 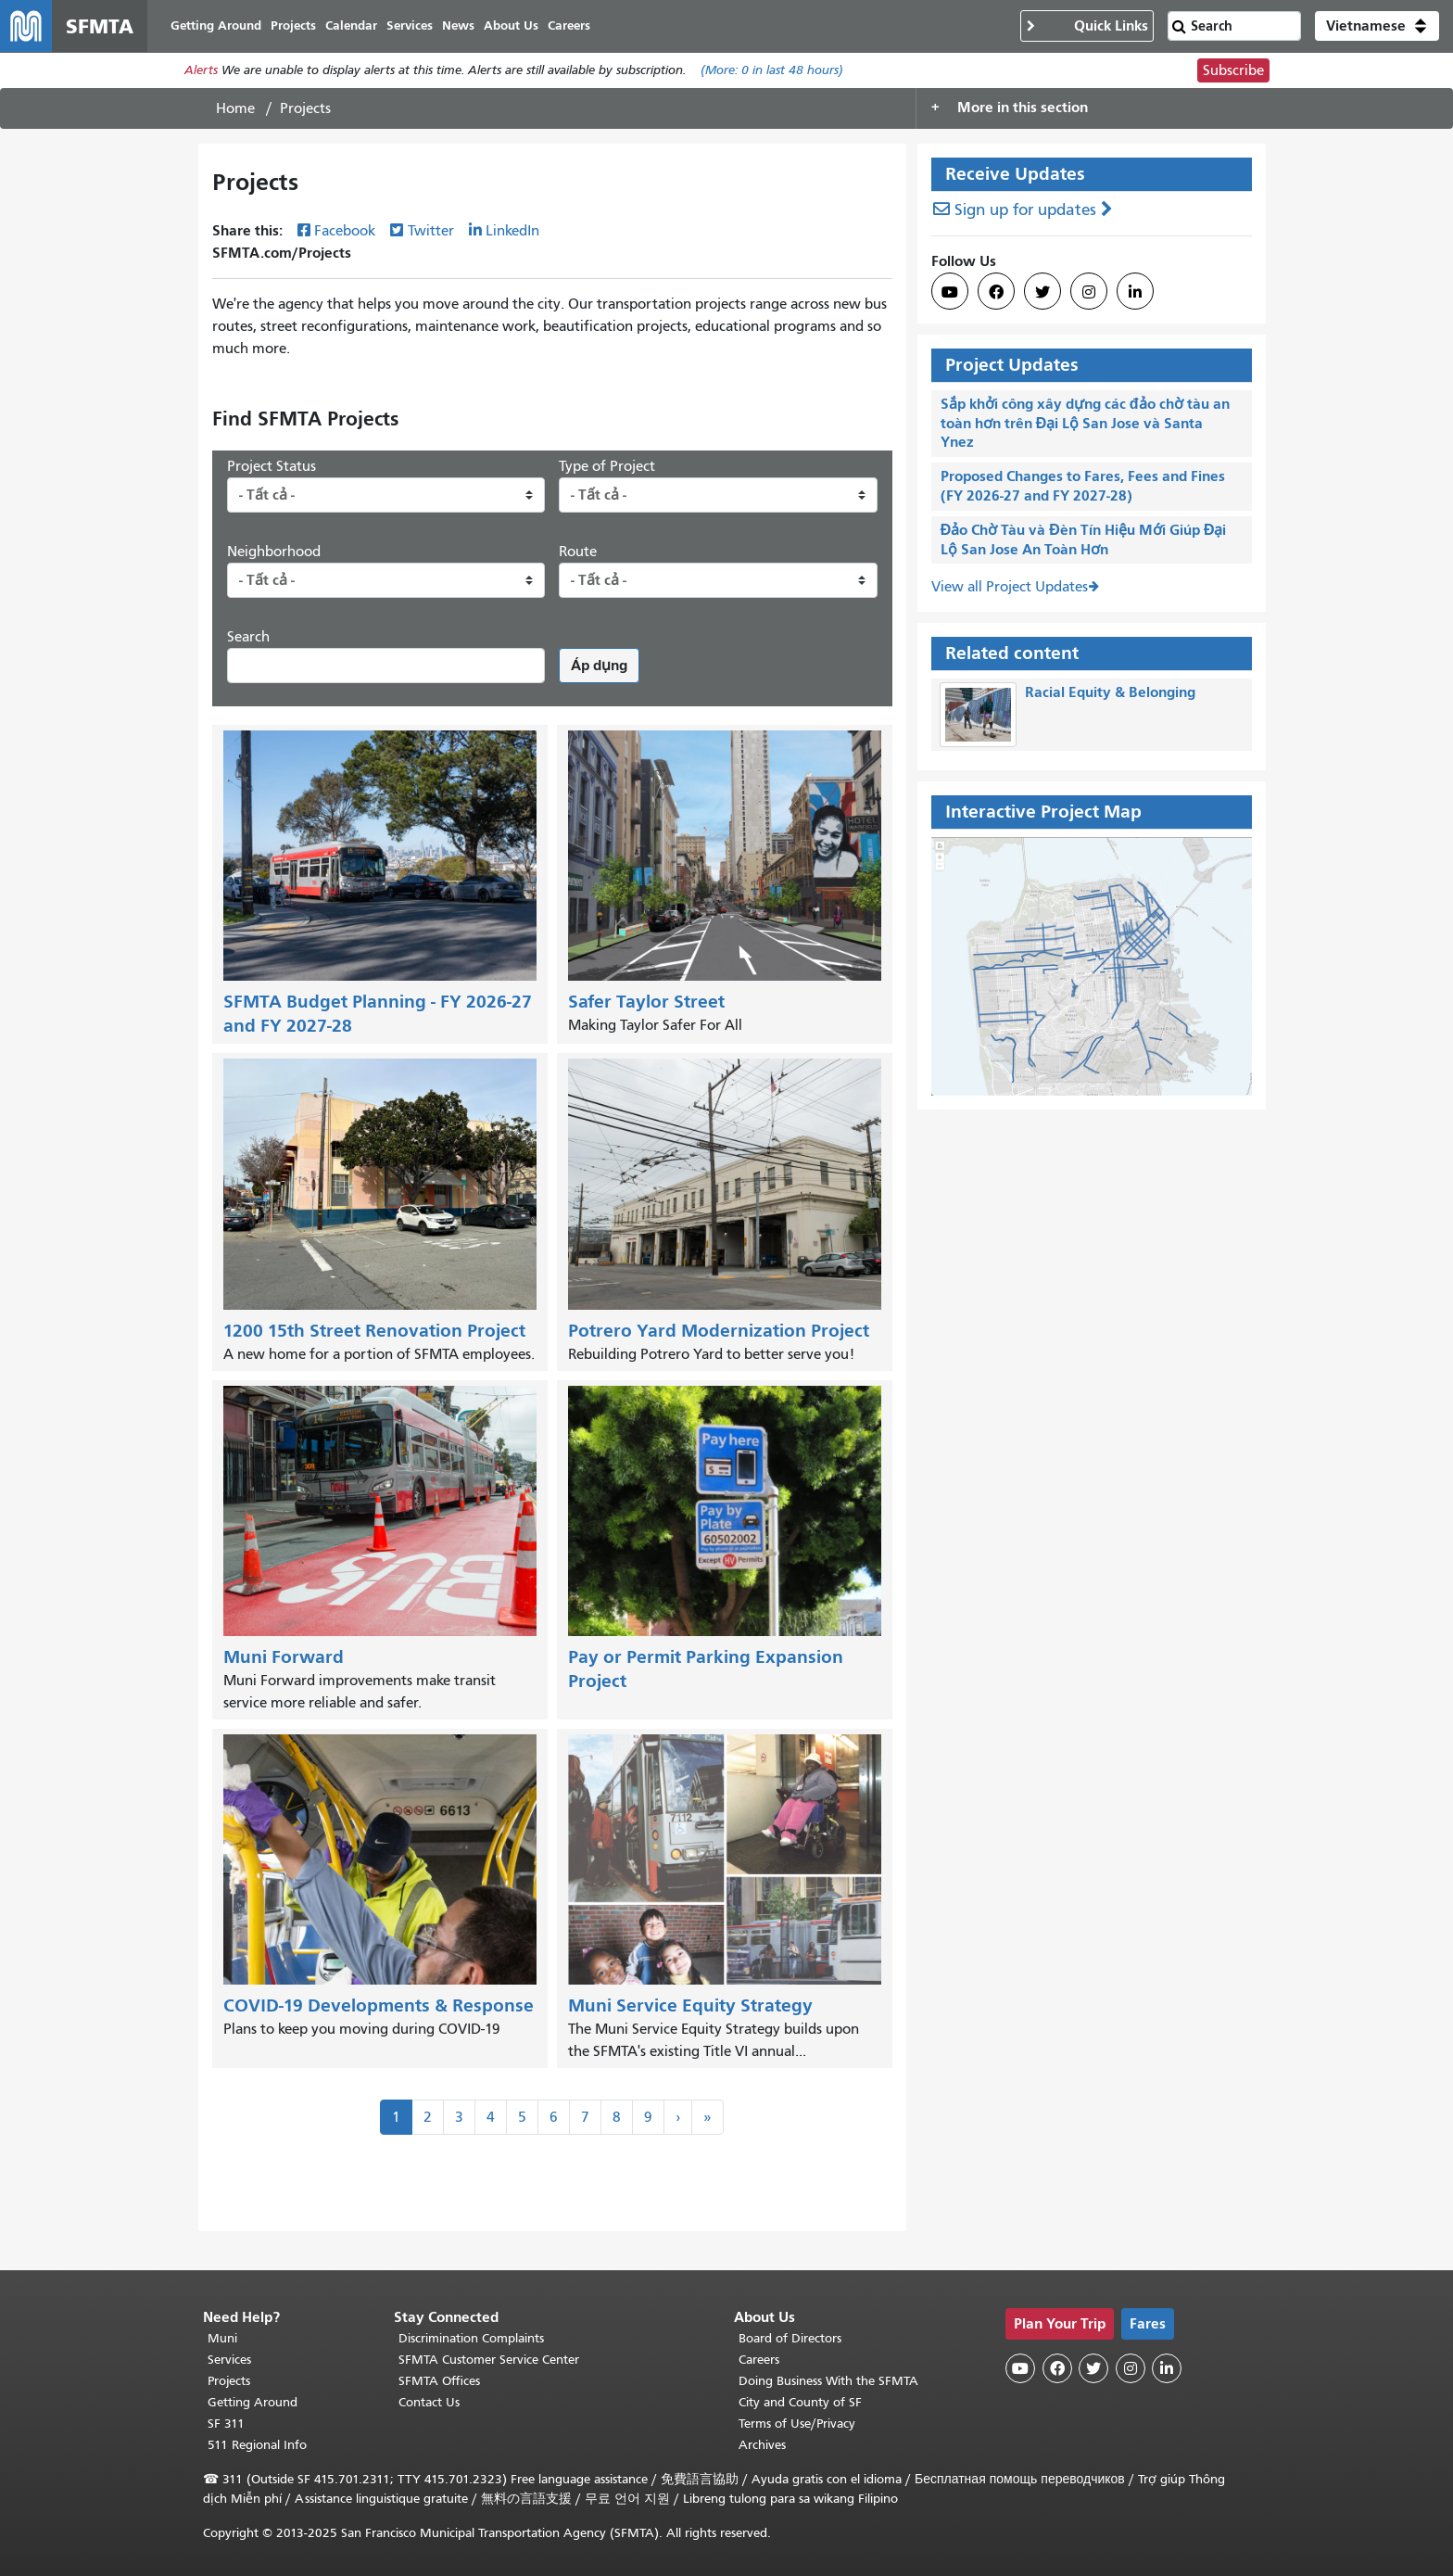 What do you see at coordinates (229, 2359) in the screenshot?
I see `Services` at bounding box center [229, 2359].